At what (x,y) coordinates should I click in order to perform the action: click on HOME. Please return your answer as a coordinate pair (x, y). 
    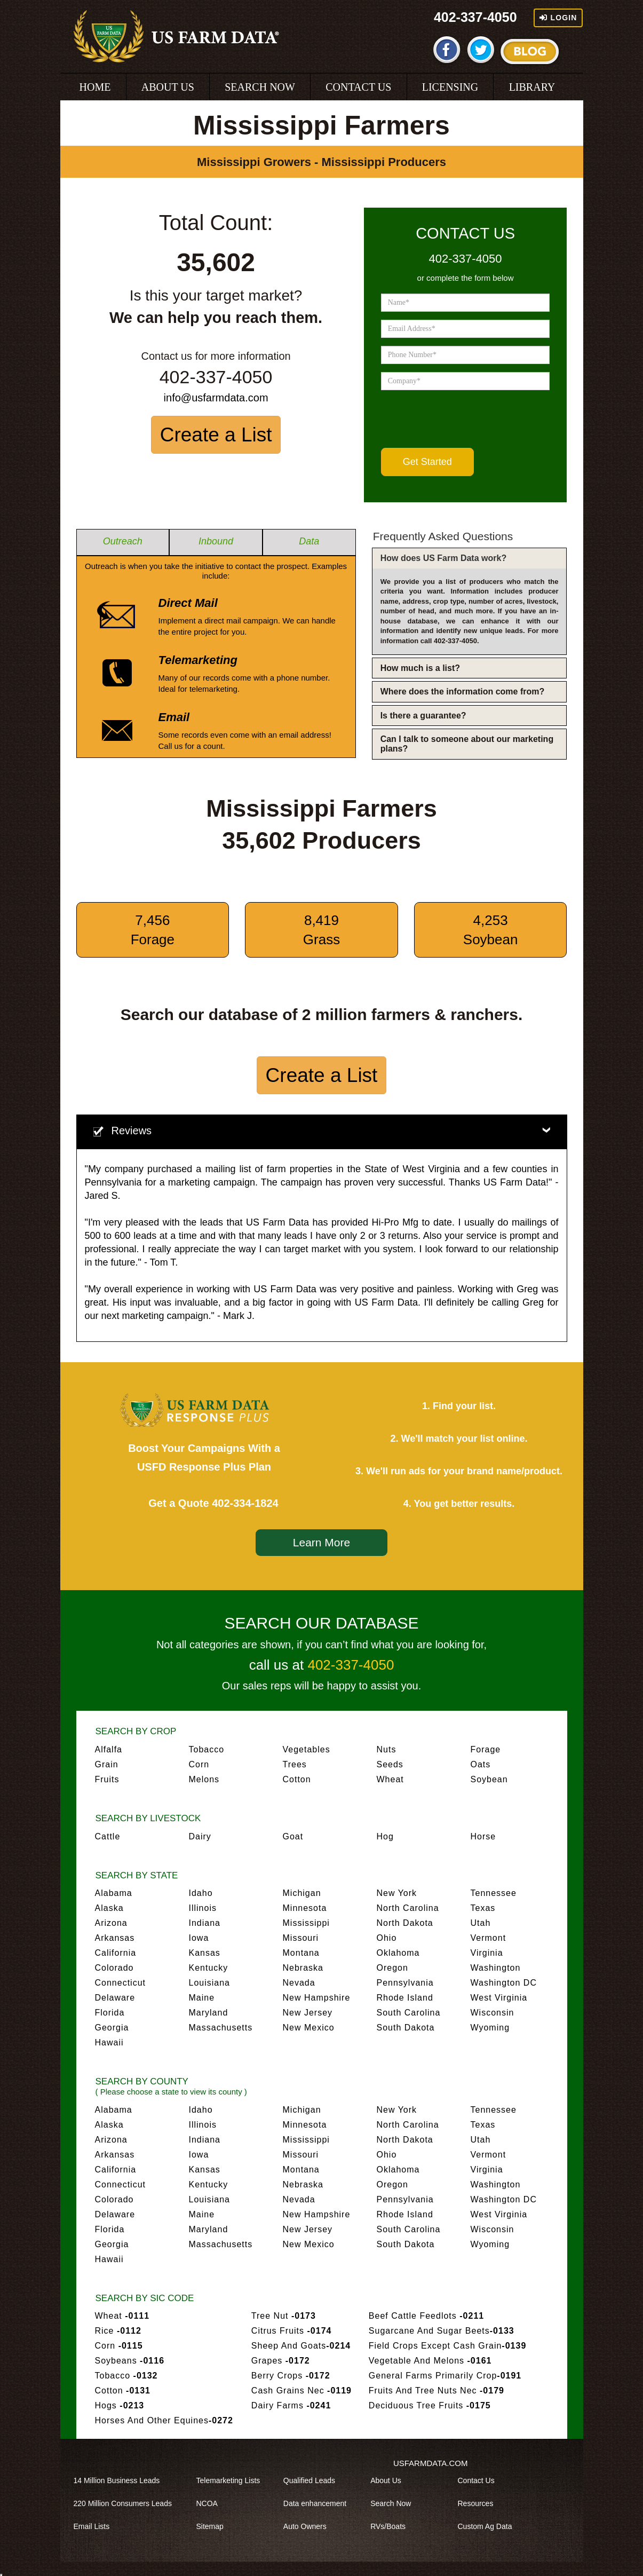
    Looking at the image, I should click on (95, 87).